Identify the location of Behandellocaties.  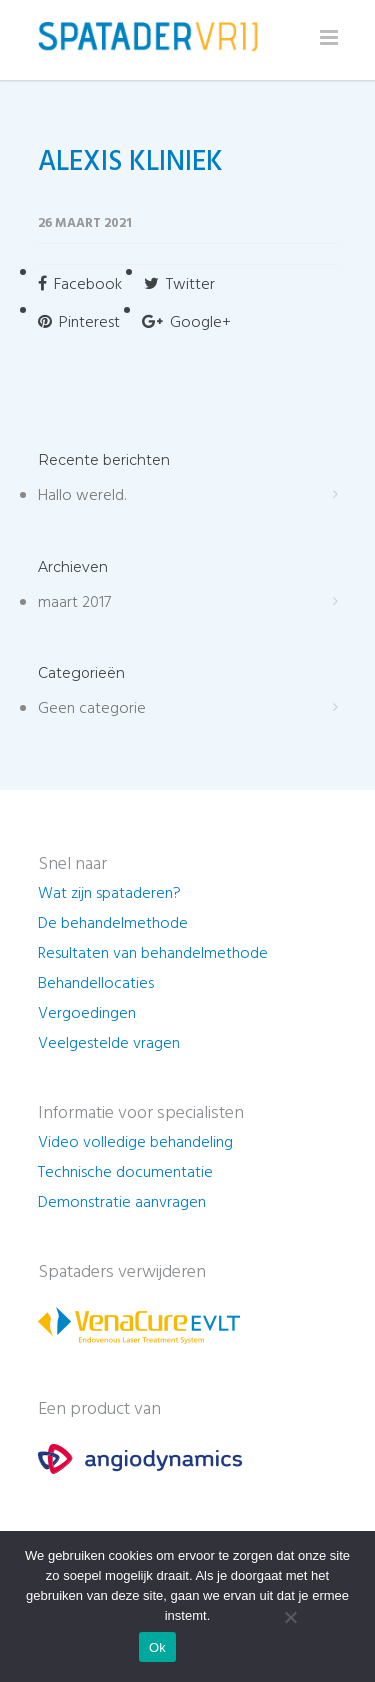
(96, 984).